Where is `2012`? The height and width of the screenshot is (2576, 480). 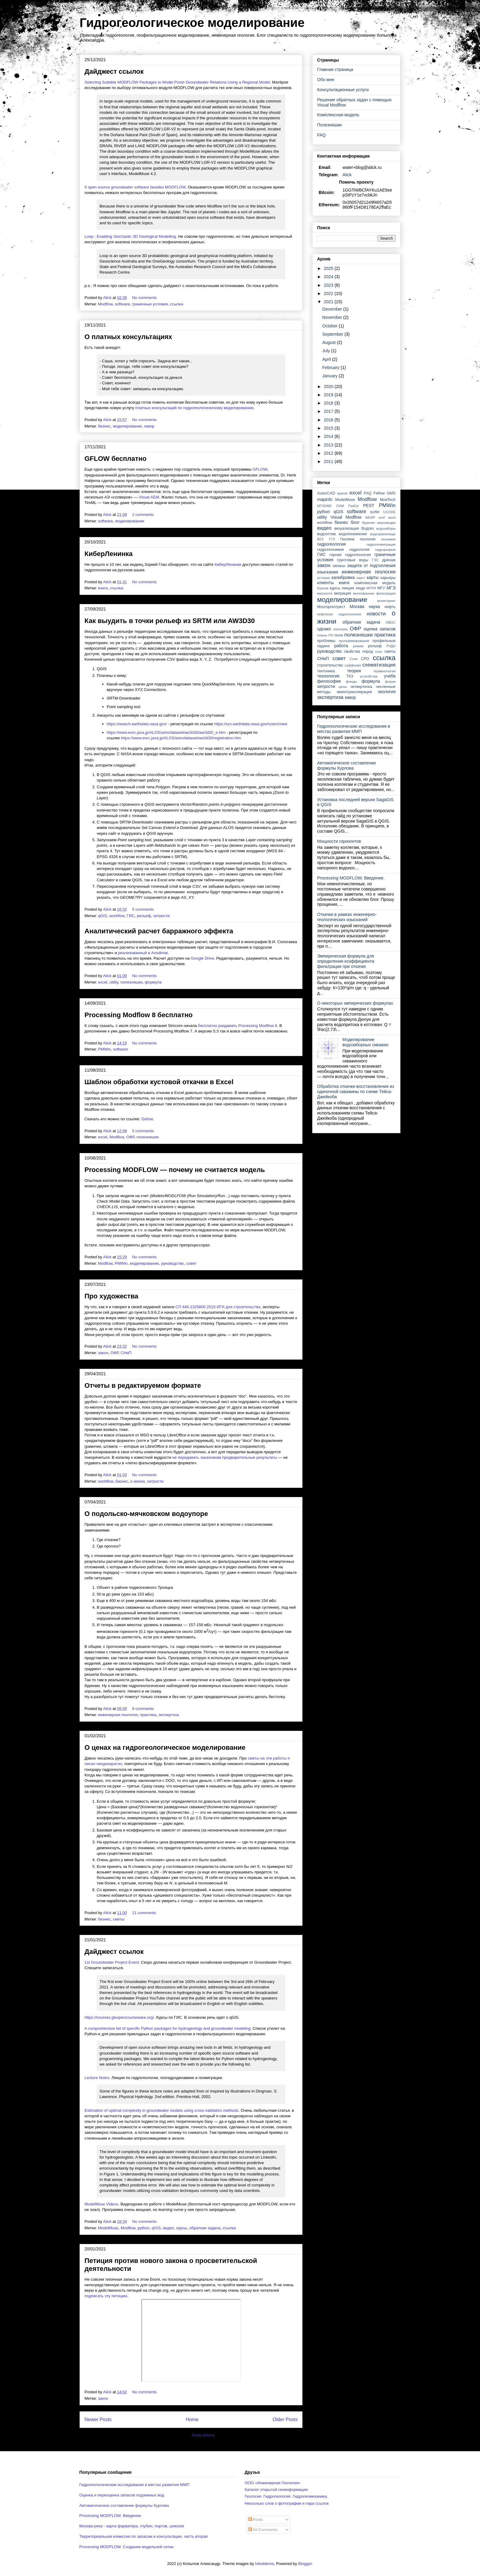
2012 is located at coordinates (329, 453).